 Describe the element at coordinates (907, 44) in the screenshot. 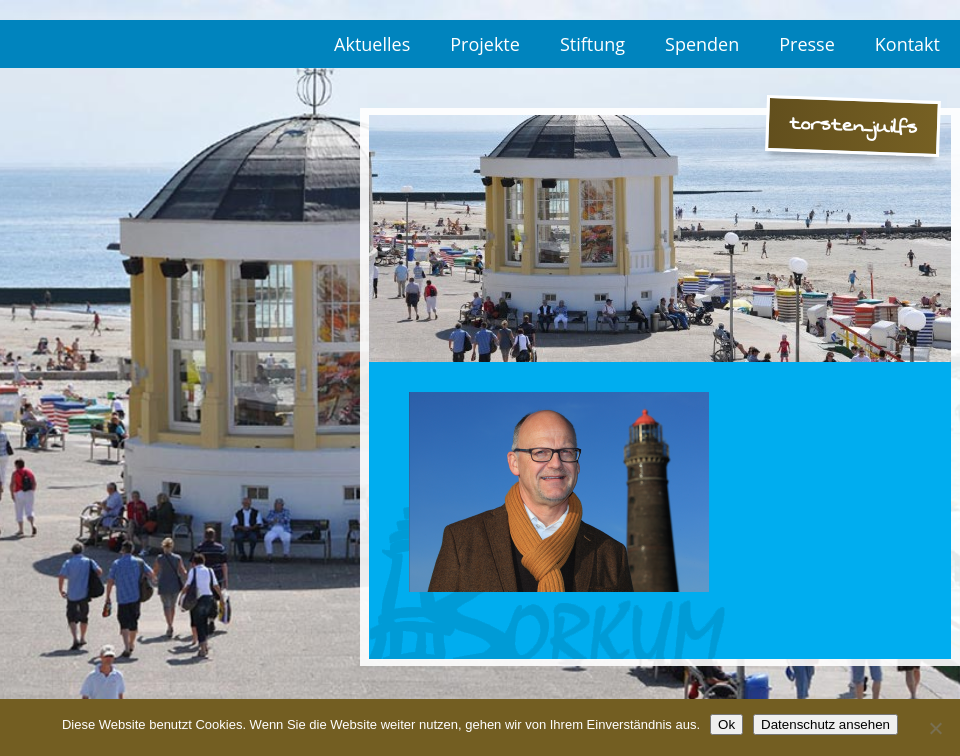

I see `Kontakt` at that location.